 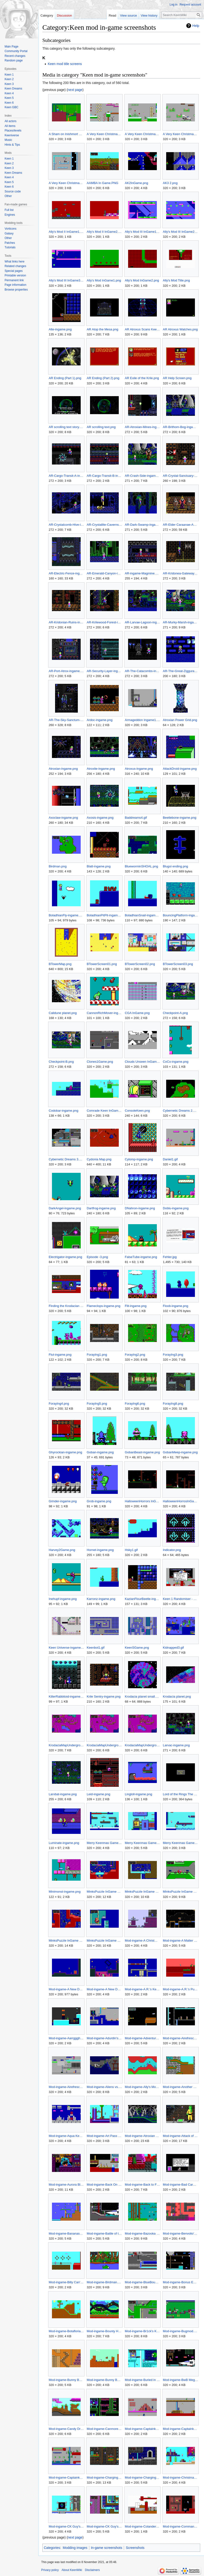 What do you see at coordinates (180, 1940) in the screenshot?
I see `Mod-ingame-A Matter of Minkcraft.png` at bounding box center [180, 1940].